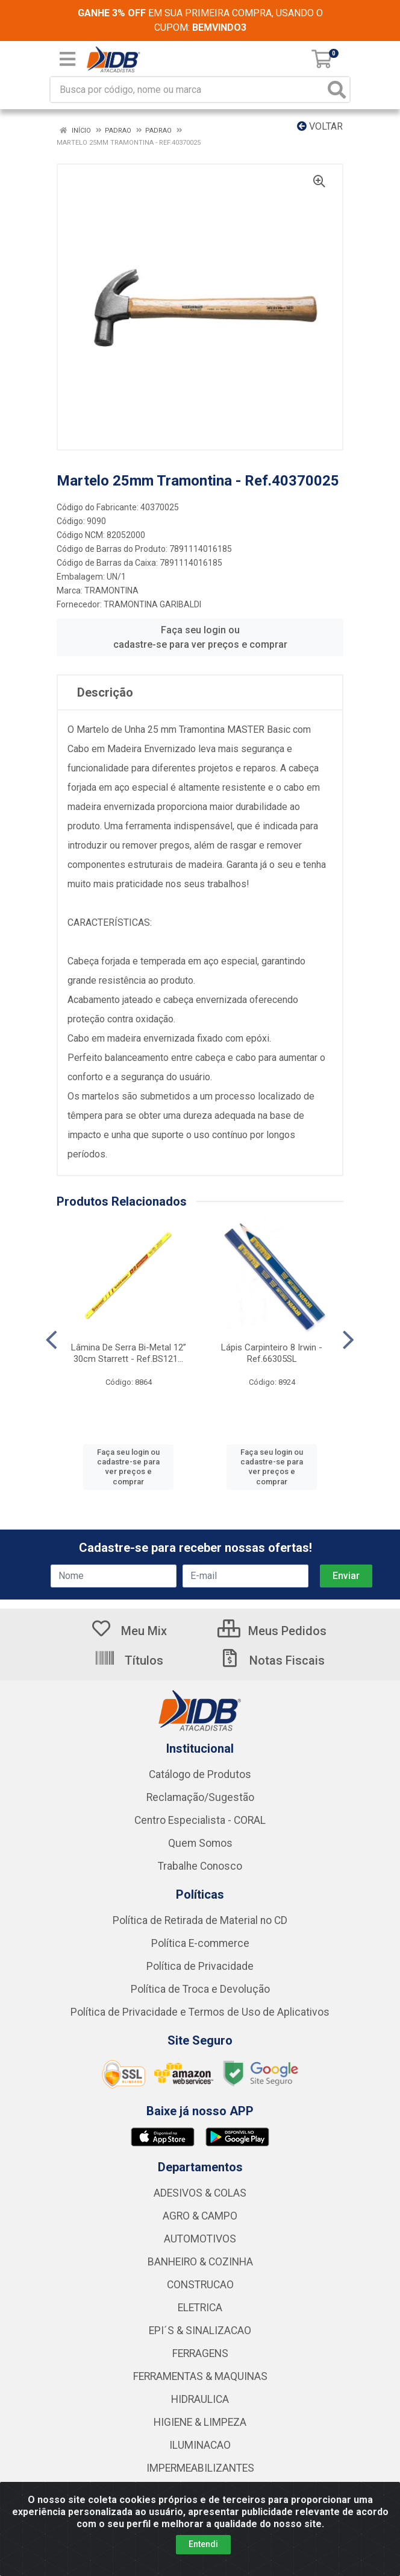 The height and width of the screenshot is (2576, 400). I want to click on Política de Privacidade, so click(200, 1966).